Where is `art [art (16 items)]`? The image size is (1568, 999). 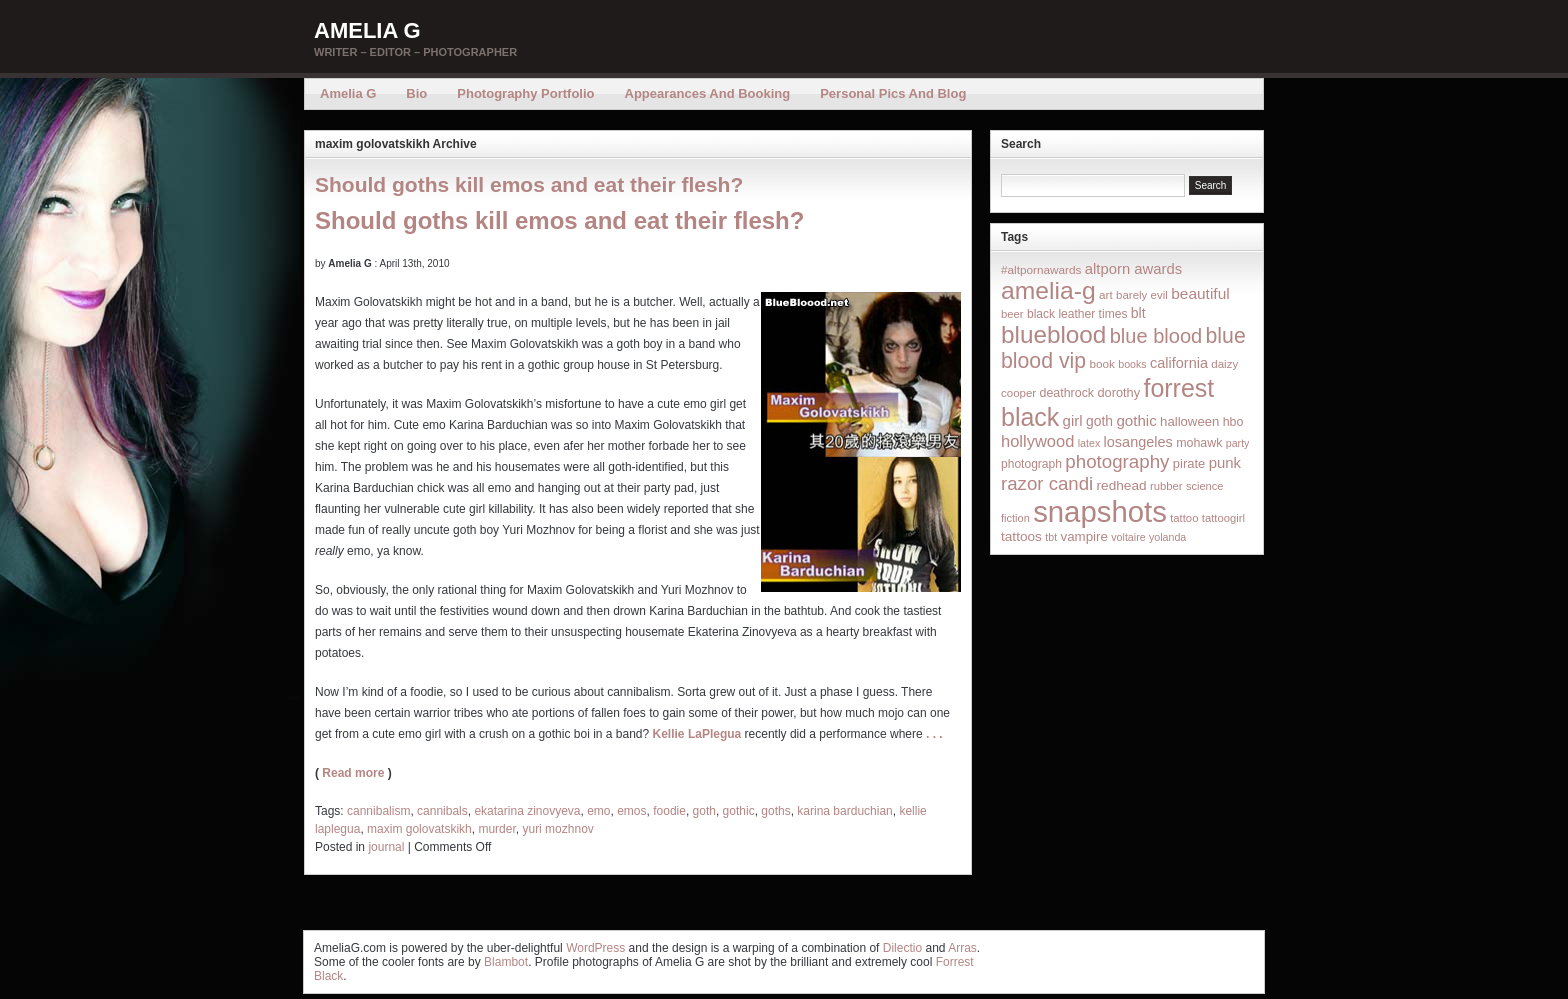
art [art (16 items)] is located at coordinates (1106, 294).